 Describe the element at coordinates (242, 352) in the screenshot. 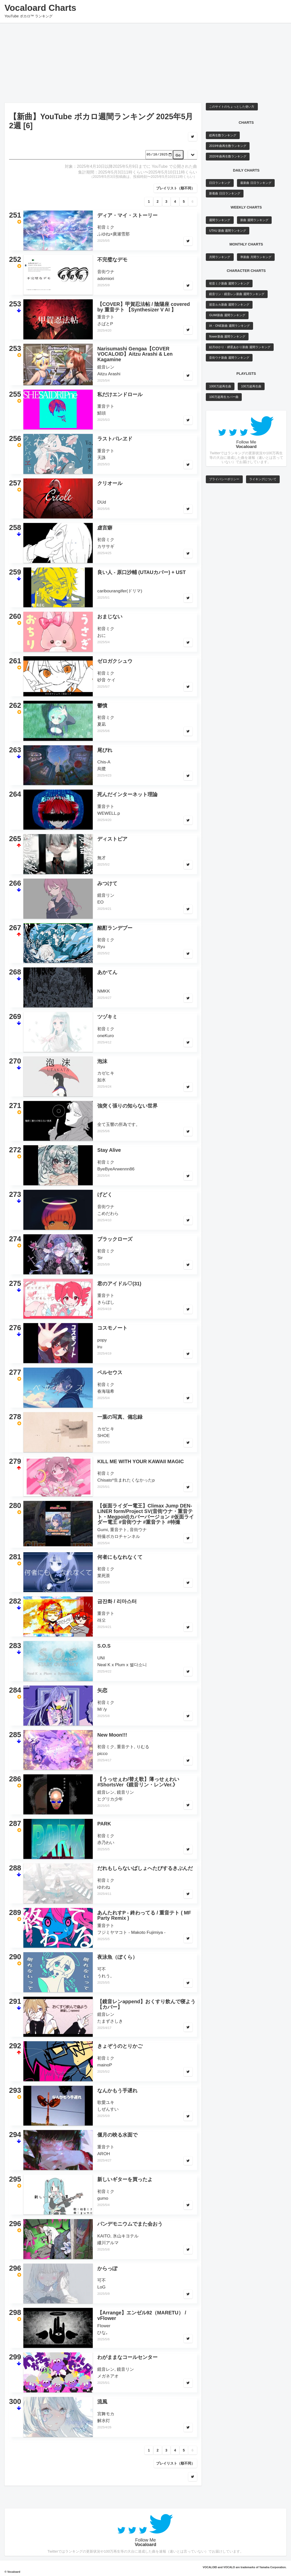

I see `結月ゆかり・紲星あかり新曲 週間ランキング` at that location.